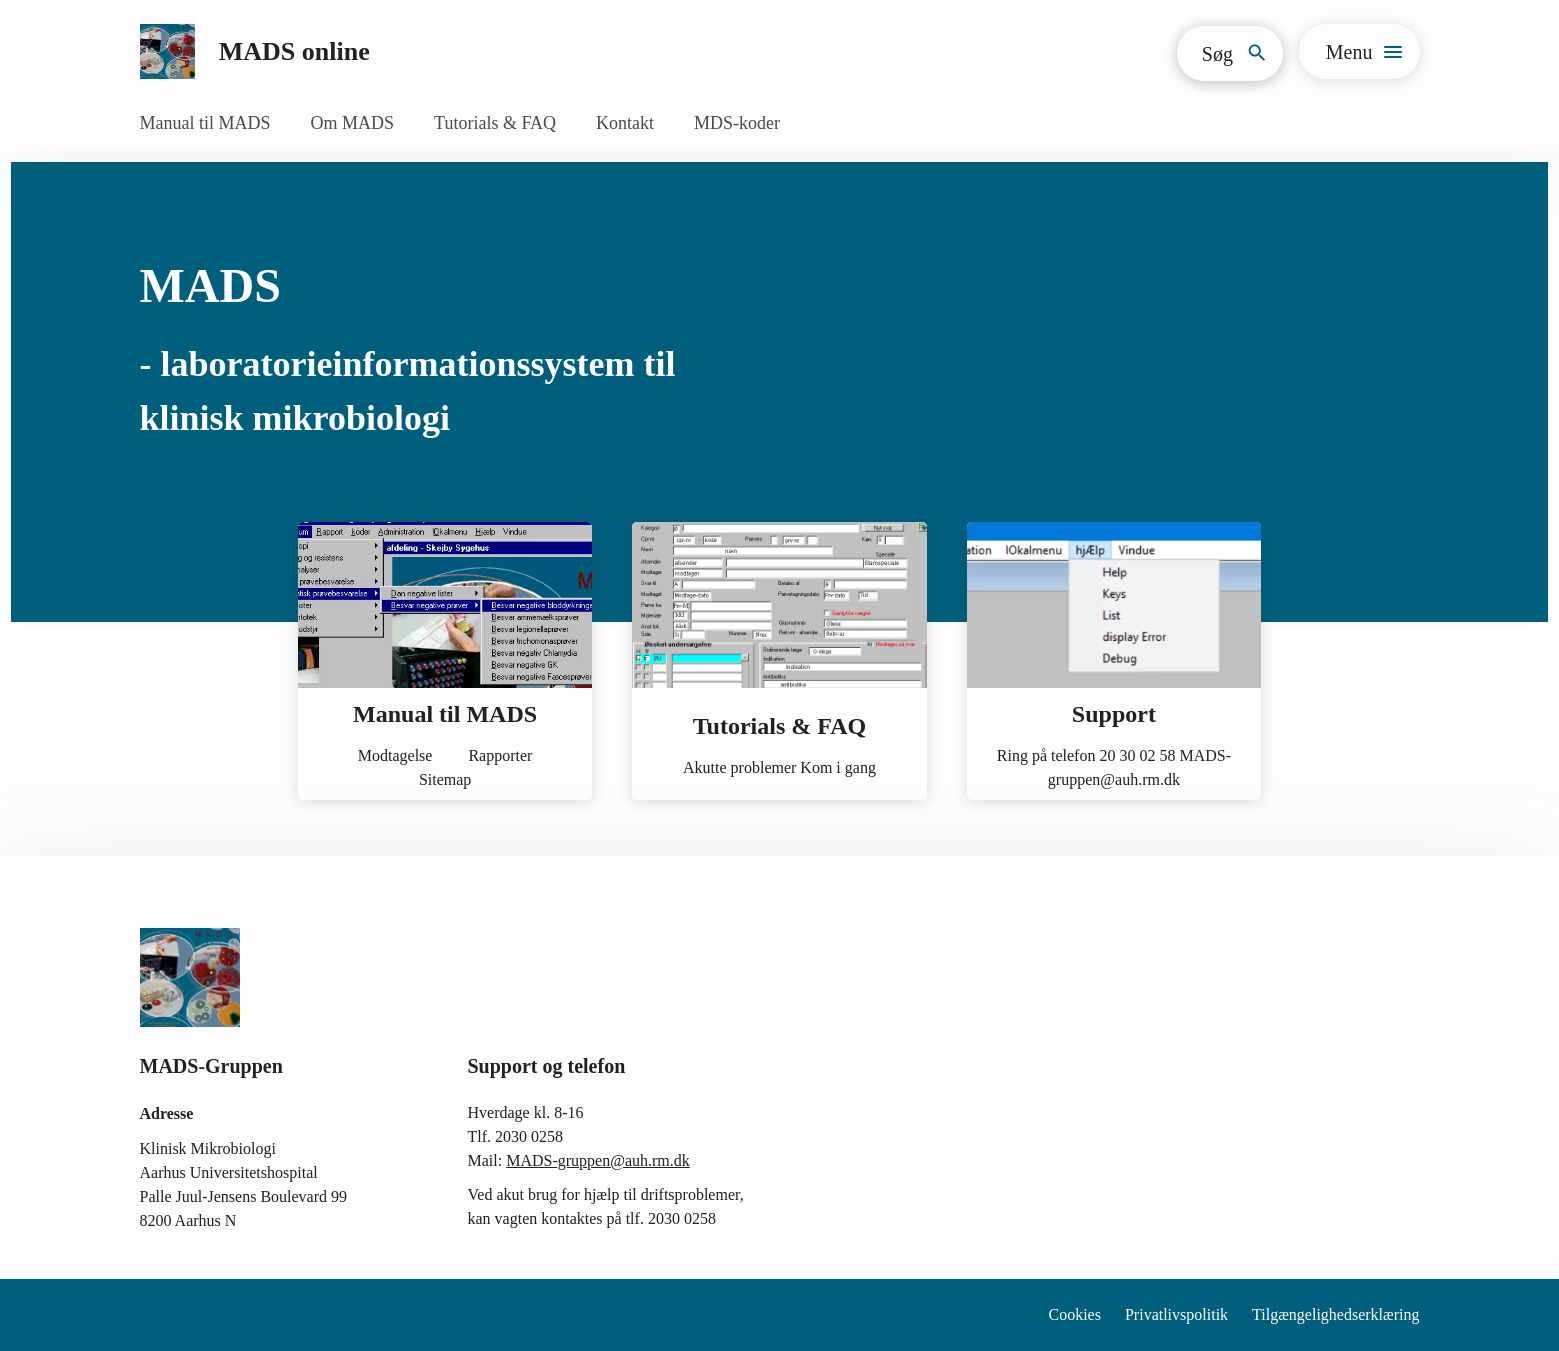  I want to click on MADS online, so click(294, 51).